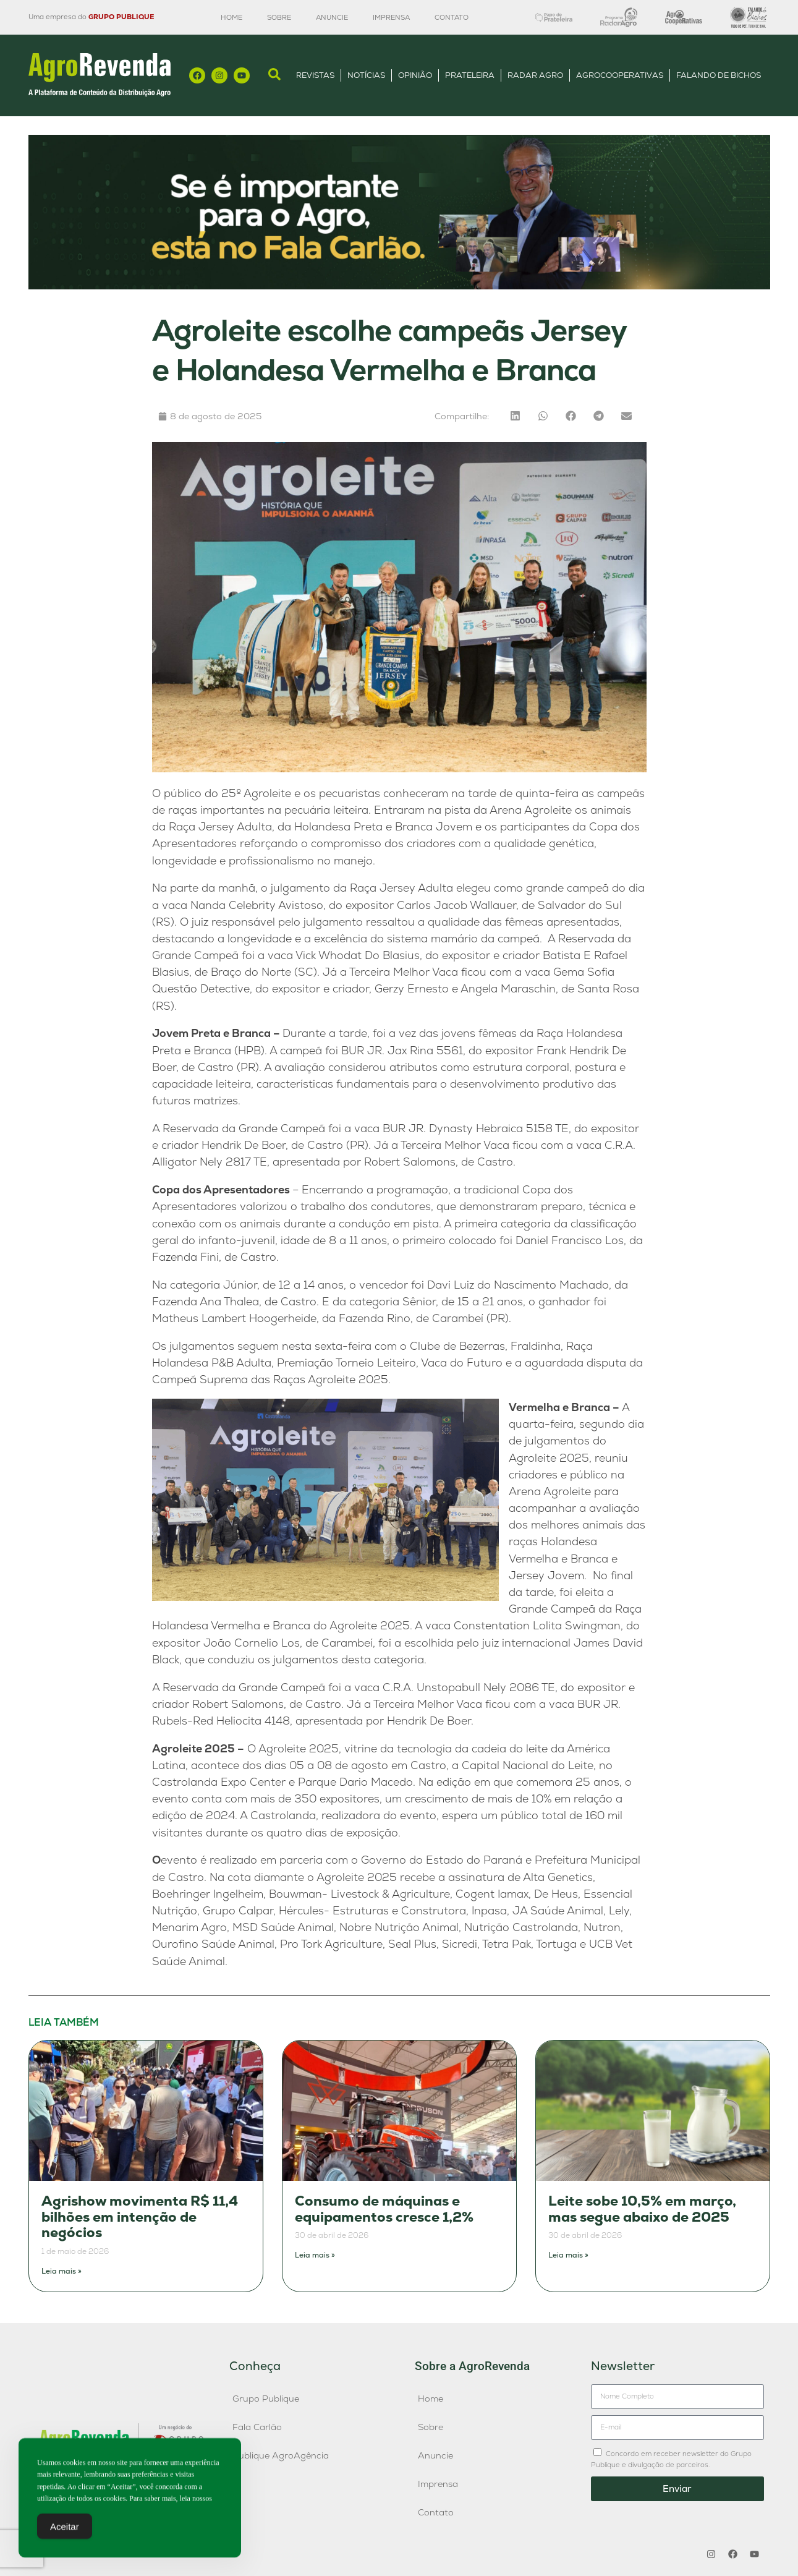 The height and width of the screenshot is (2576, 798). What do you see at coordinates (718, 75) in the screenshot?
I see `Falando de Bichos` at bounding box center [718, 75].